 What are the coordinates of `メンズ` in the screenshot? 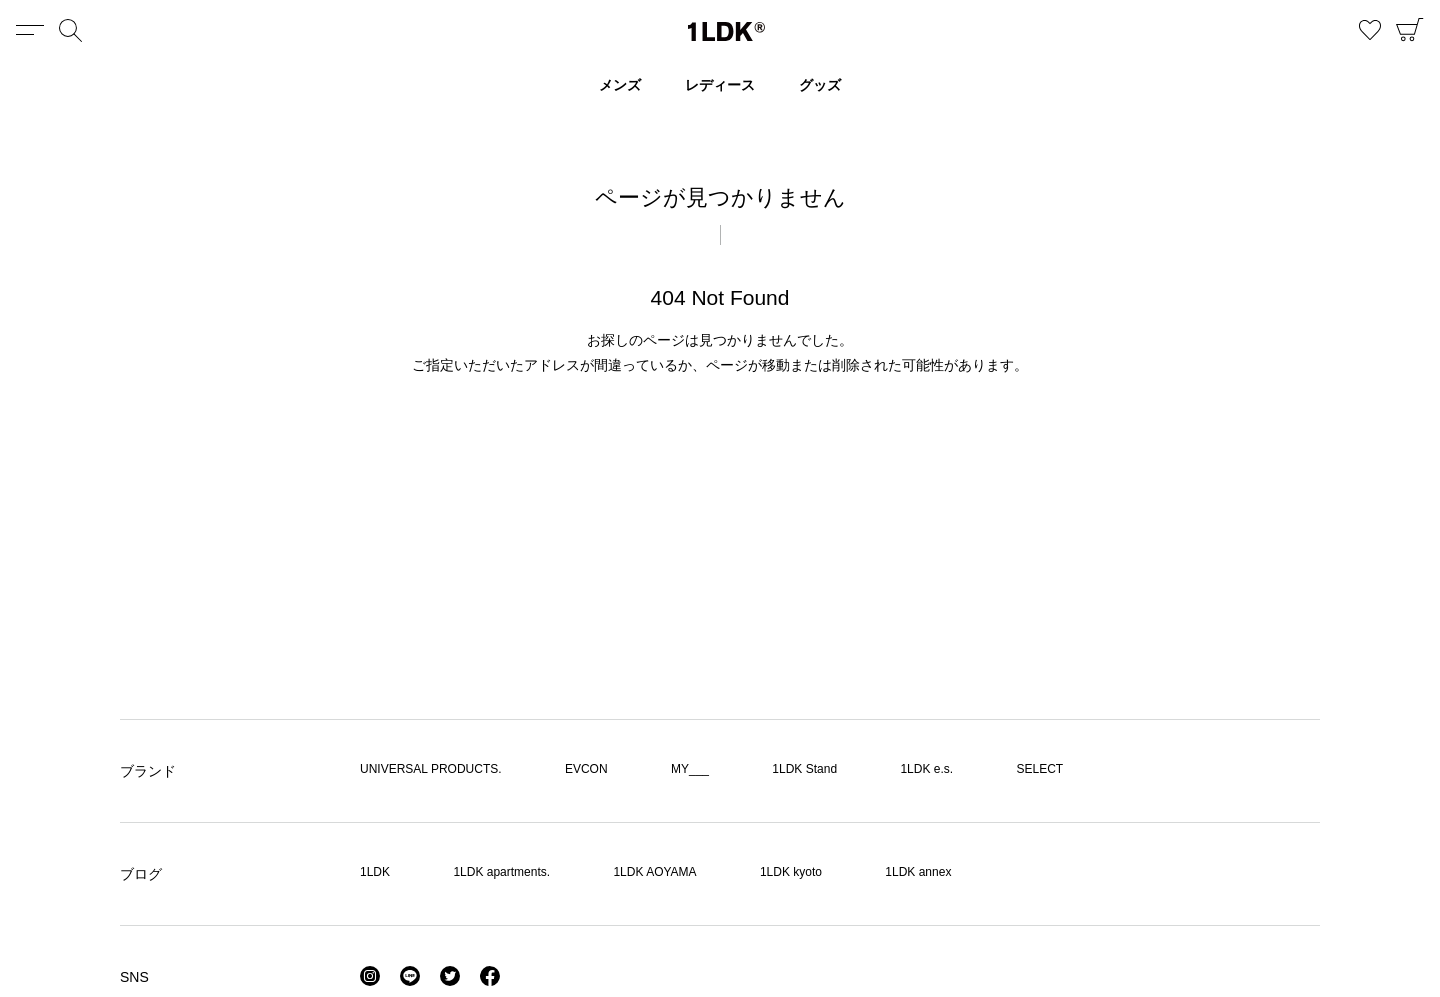 It's located at (620, 85).